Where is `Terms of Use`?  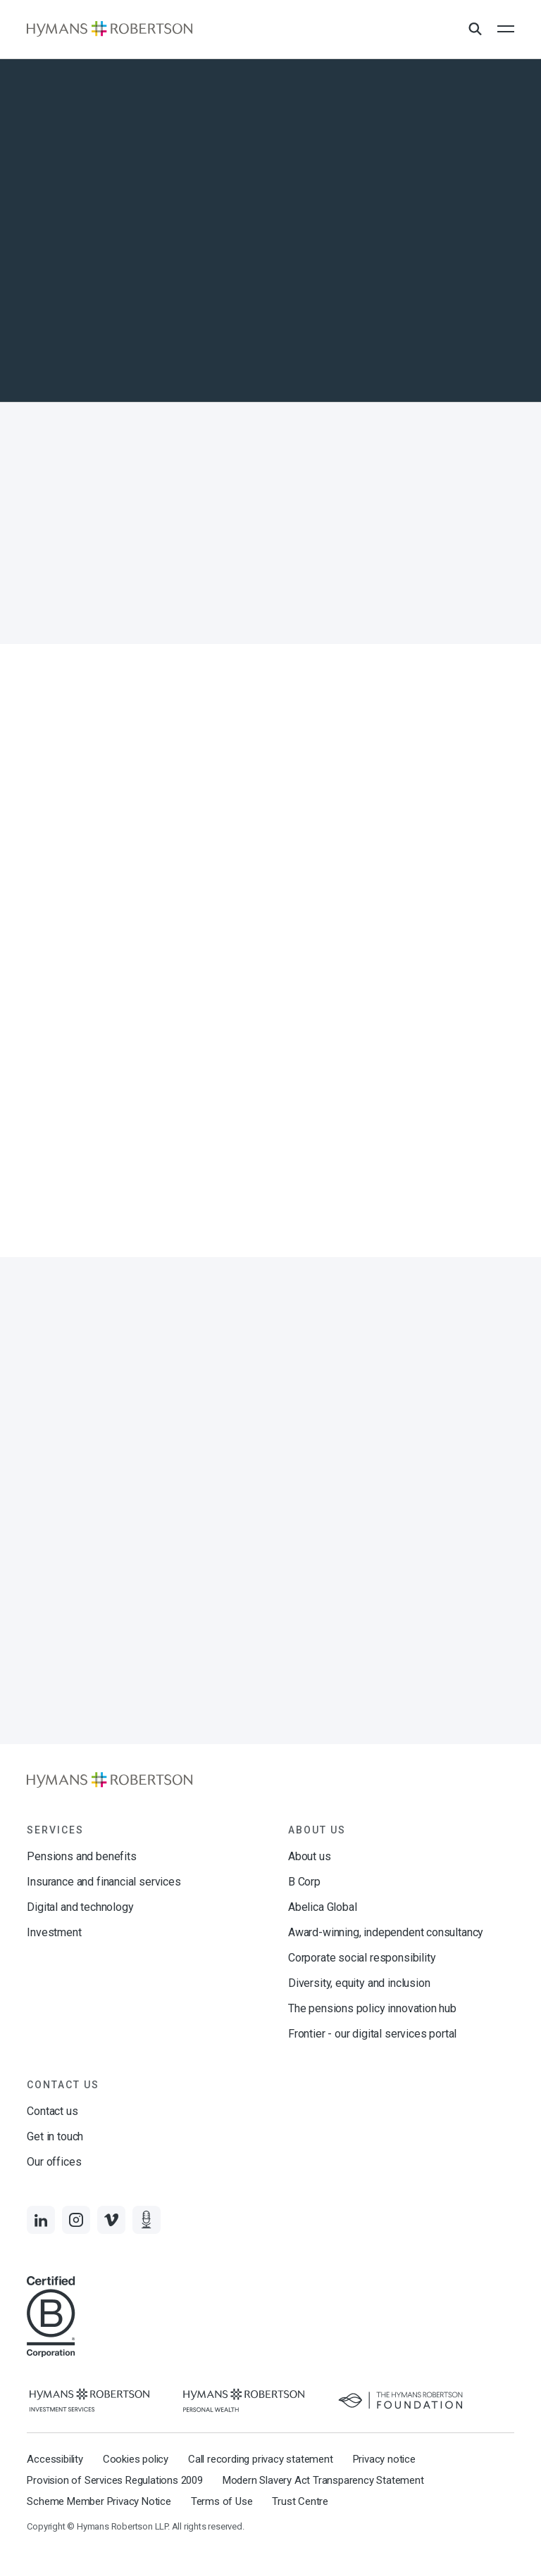
Terms of Use is located at coordinates (222, 2501).